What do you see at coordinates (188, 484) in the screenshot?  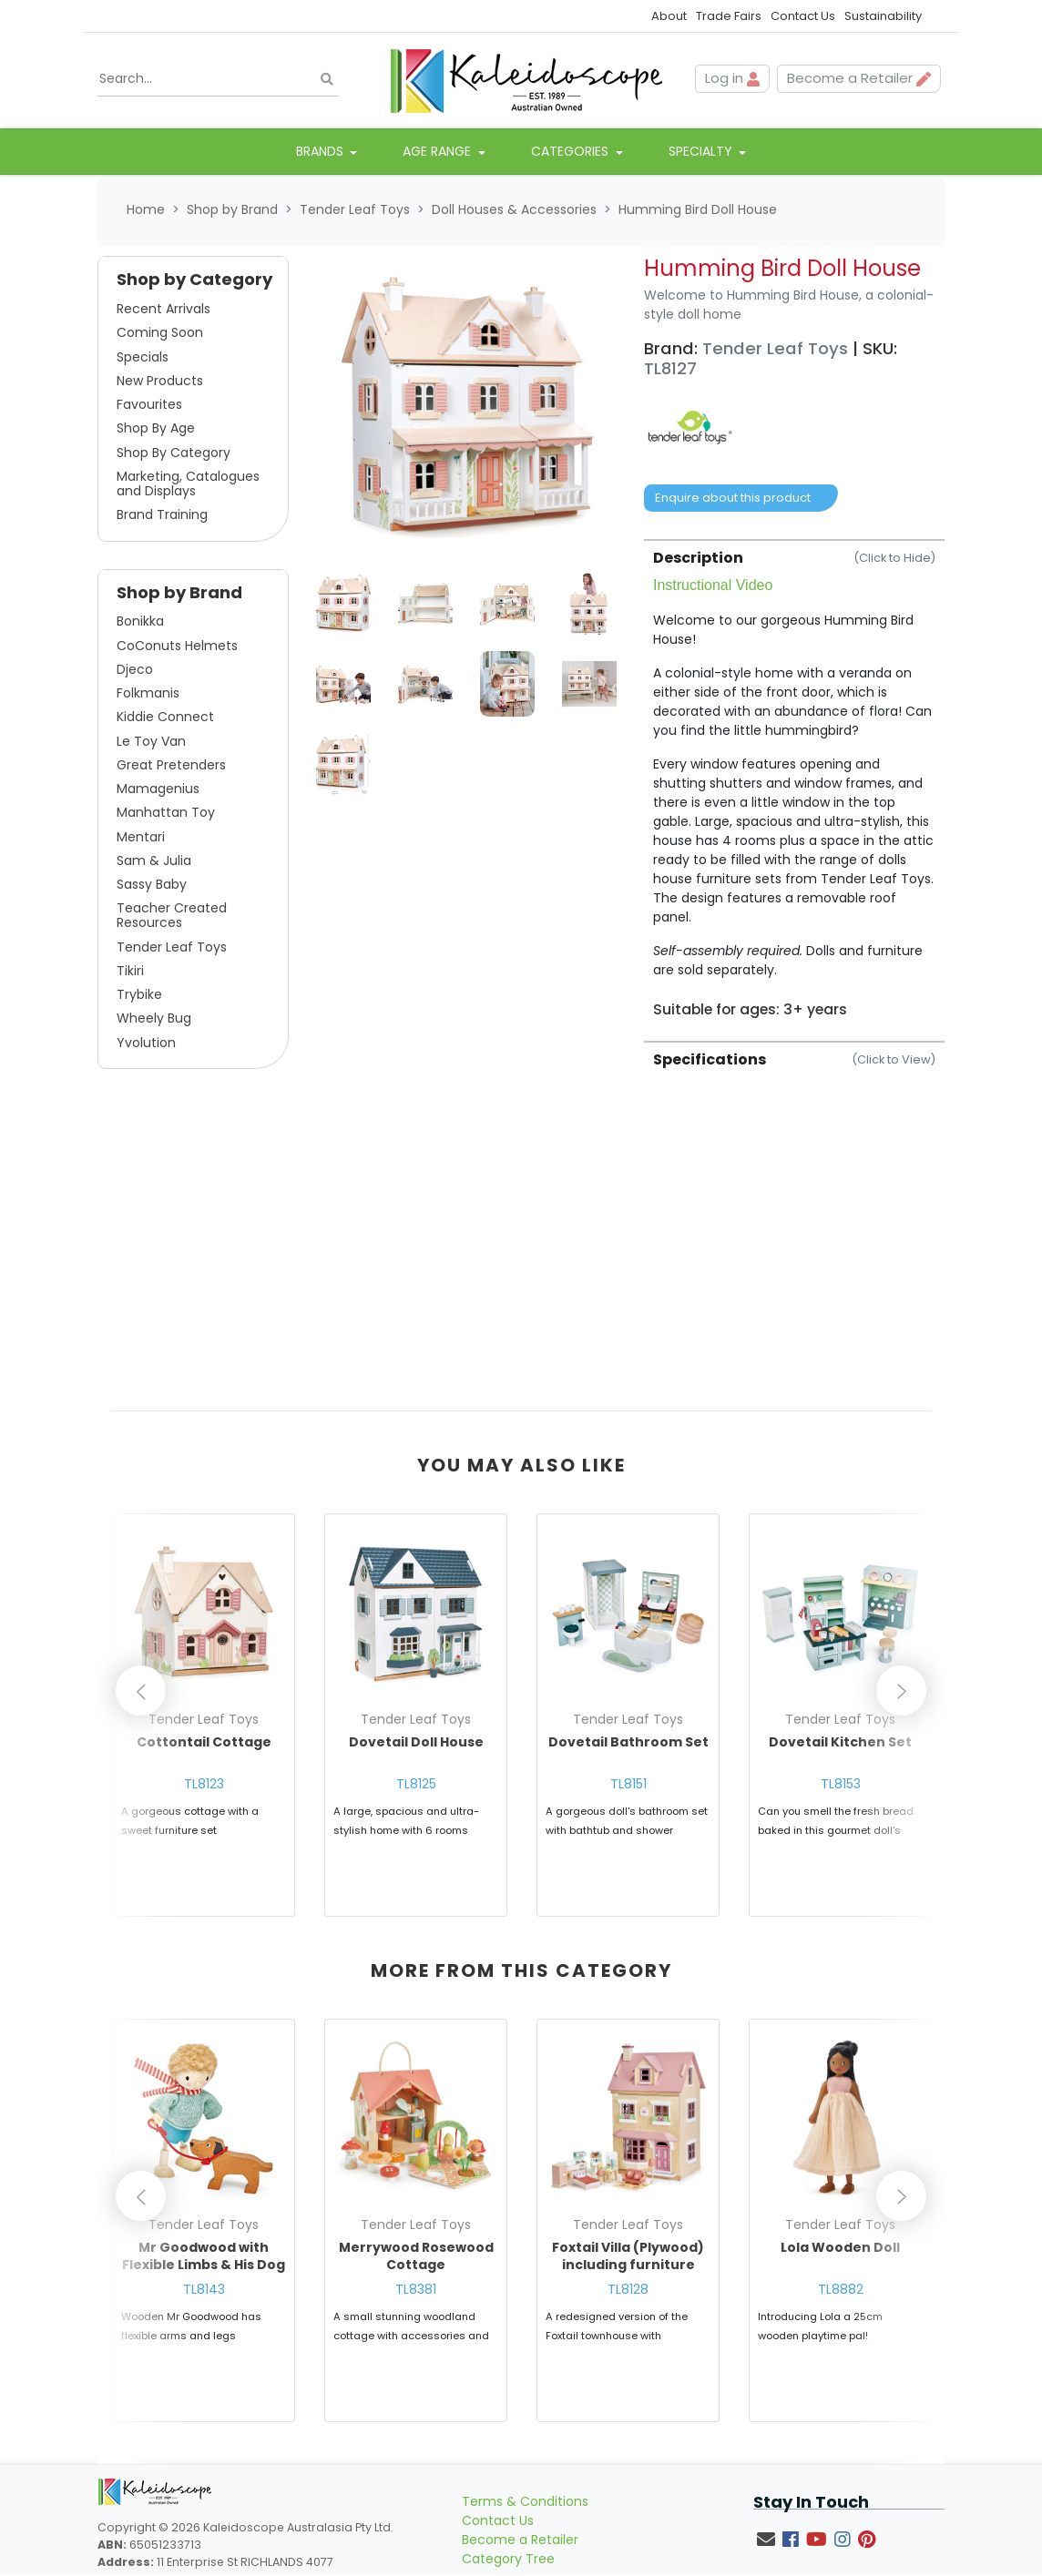 I see `Marketing, Catalogues and Displays` at bounding box center [188, 484].